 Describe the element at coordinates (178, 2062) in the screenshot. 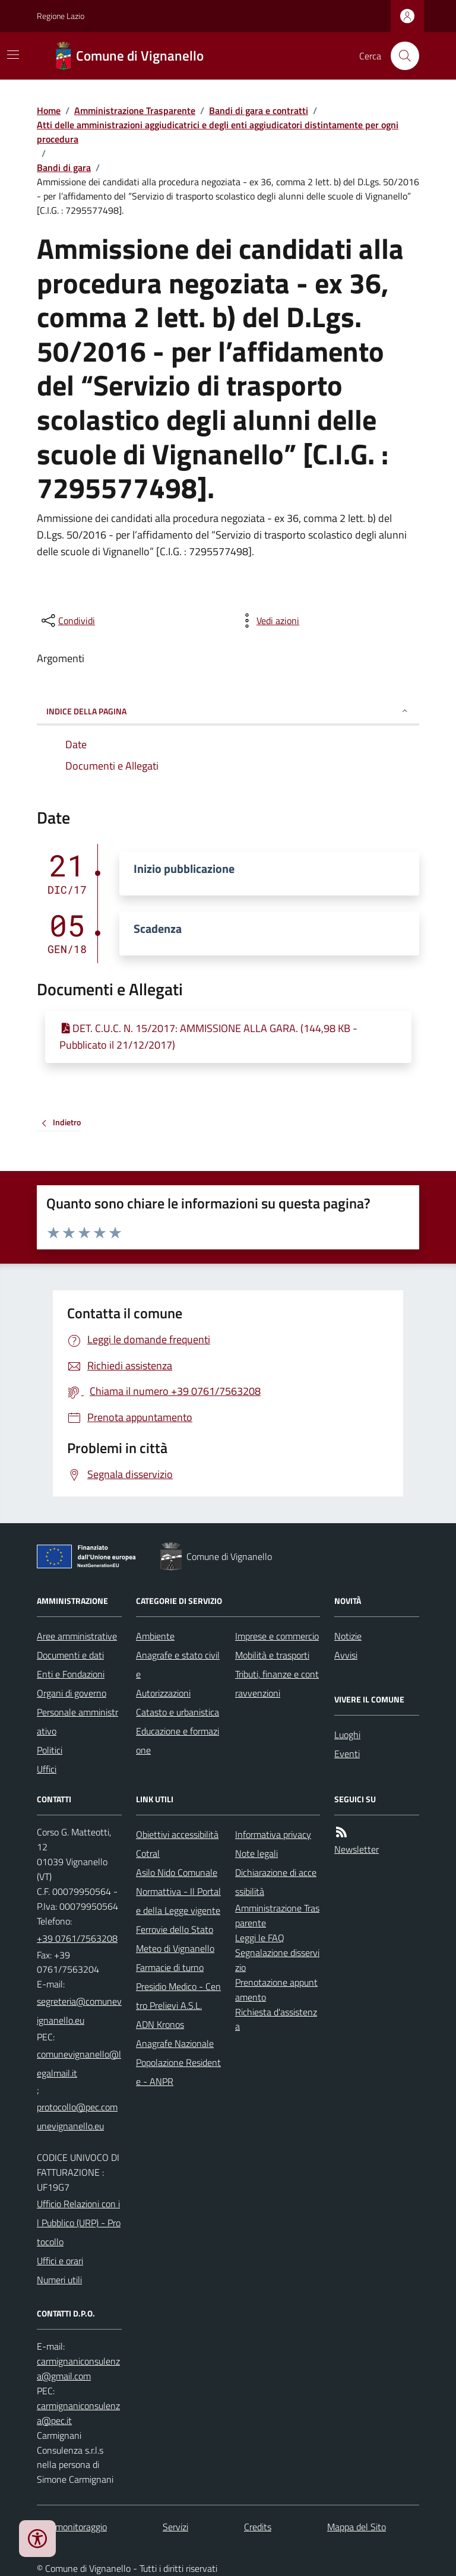

I see `Anagrafe Nazionale Popolazione Residente - ANPR` at that location.